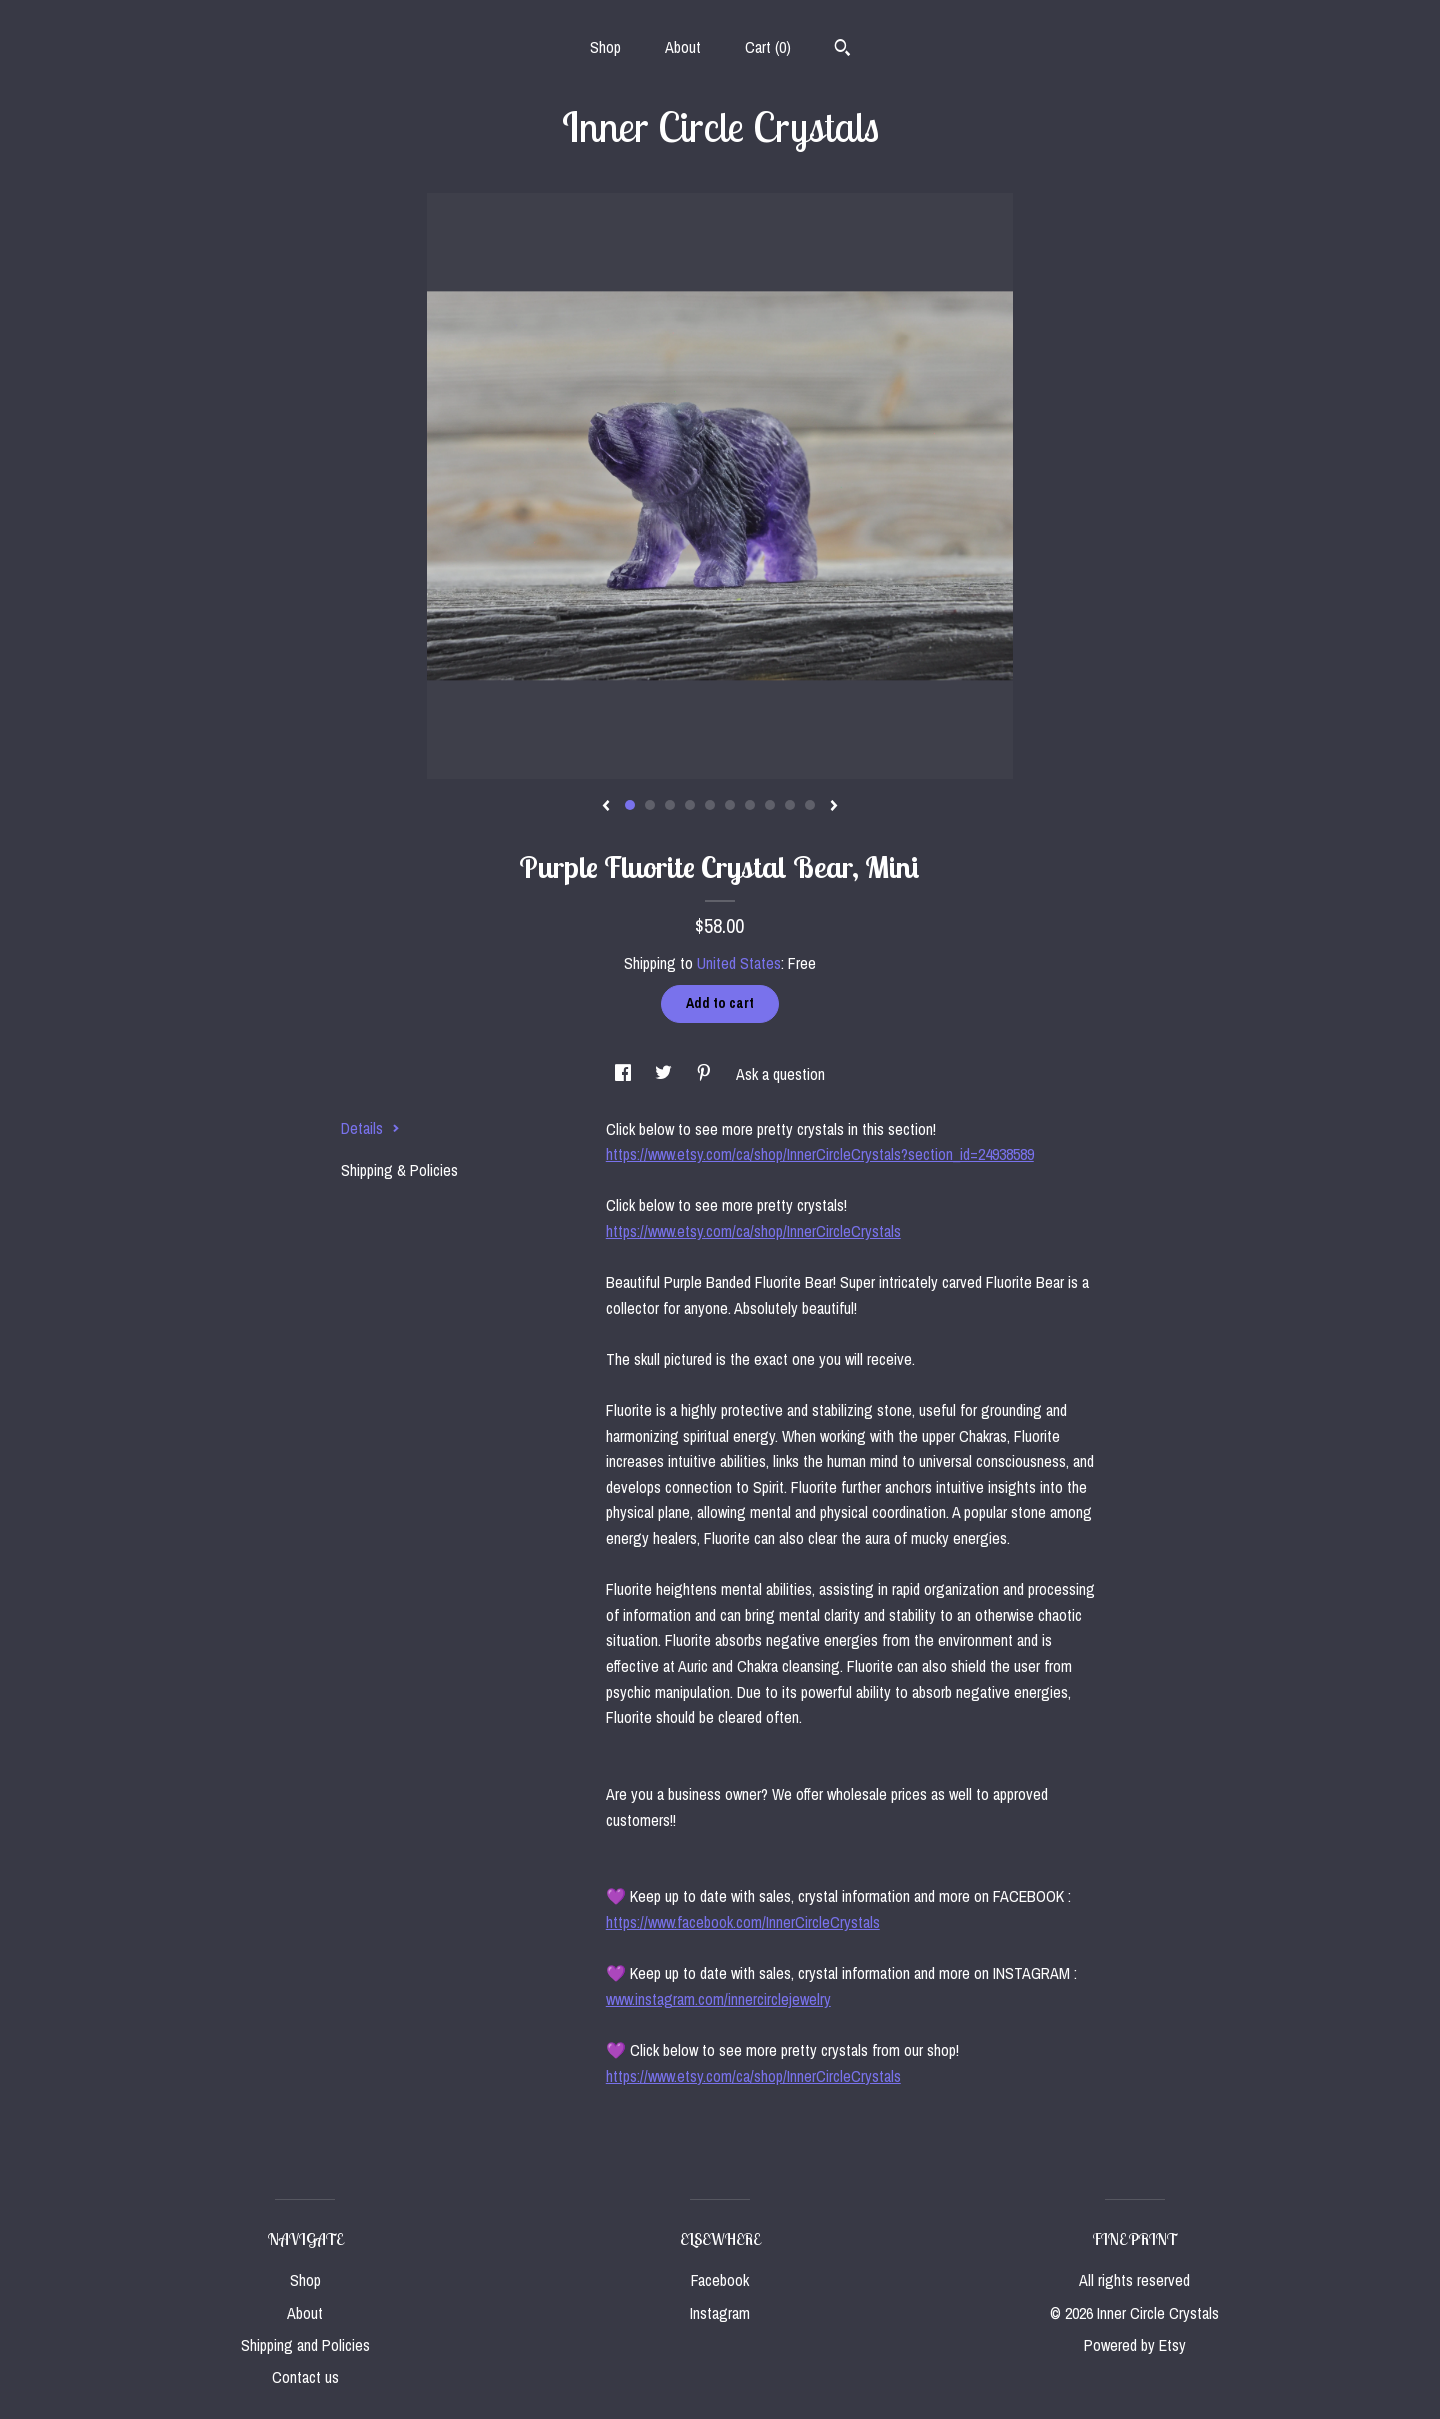  Describe the element at coordinates (720, 2280) in the screenshot. I see `Facebook` at that location.